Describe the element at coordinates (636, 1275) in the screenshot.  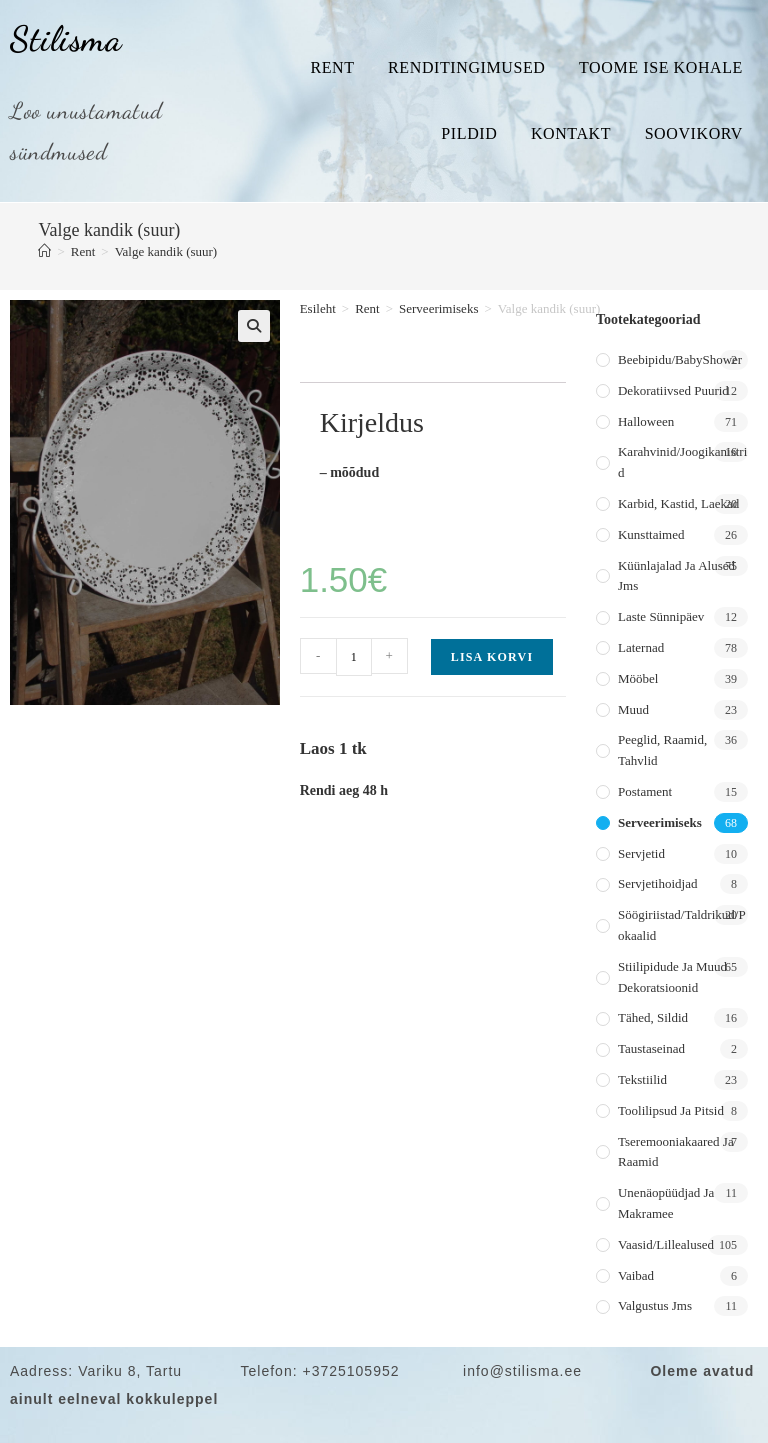
I see `Vaibad` at that location.